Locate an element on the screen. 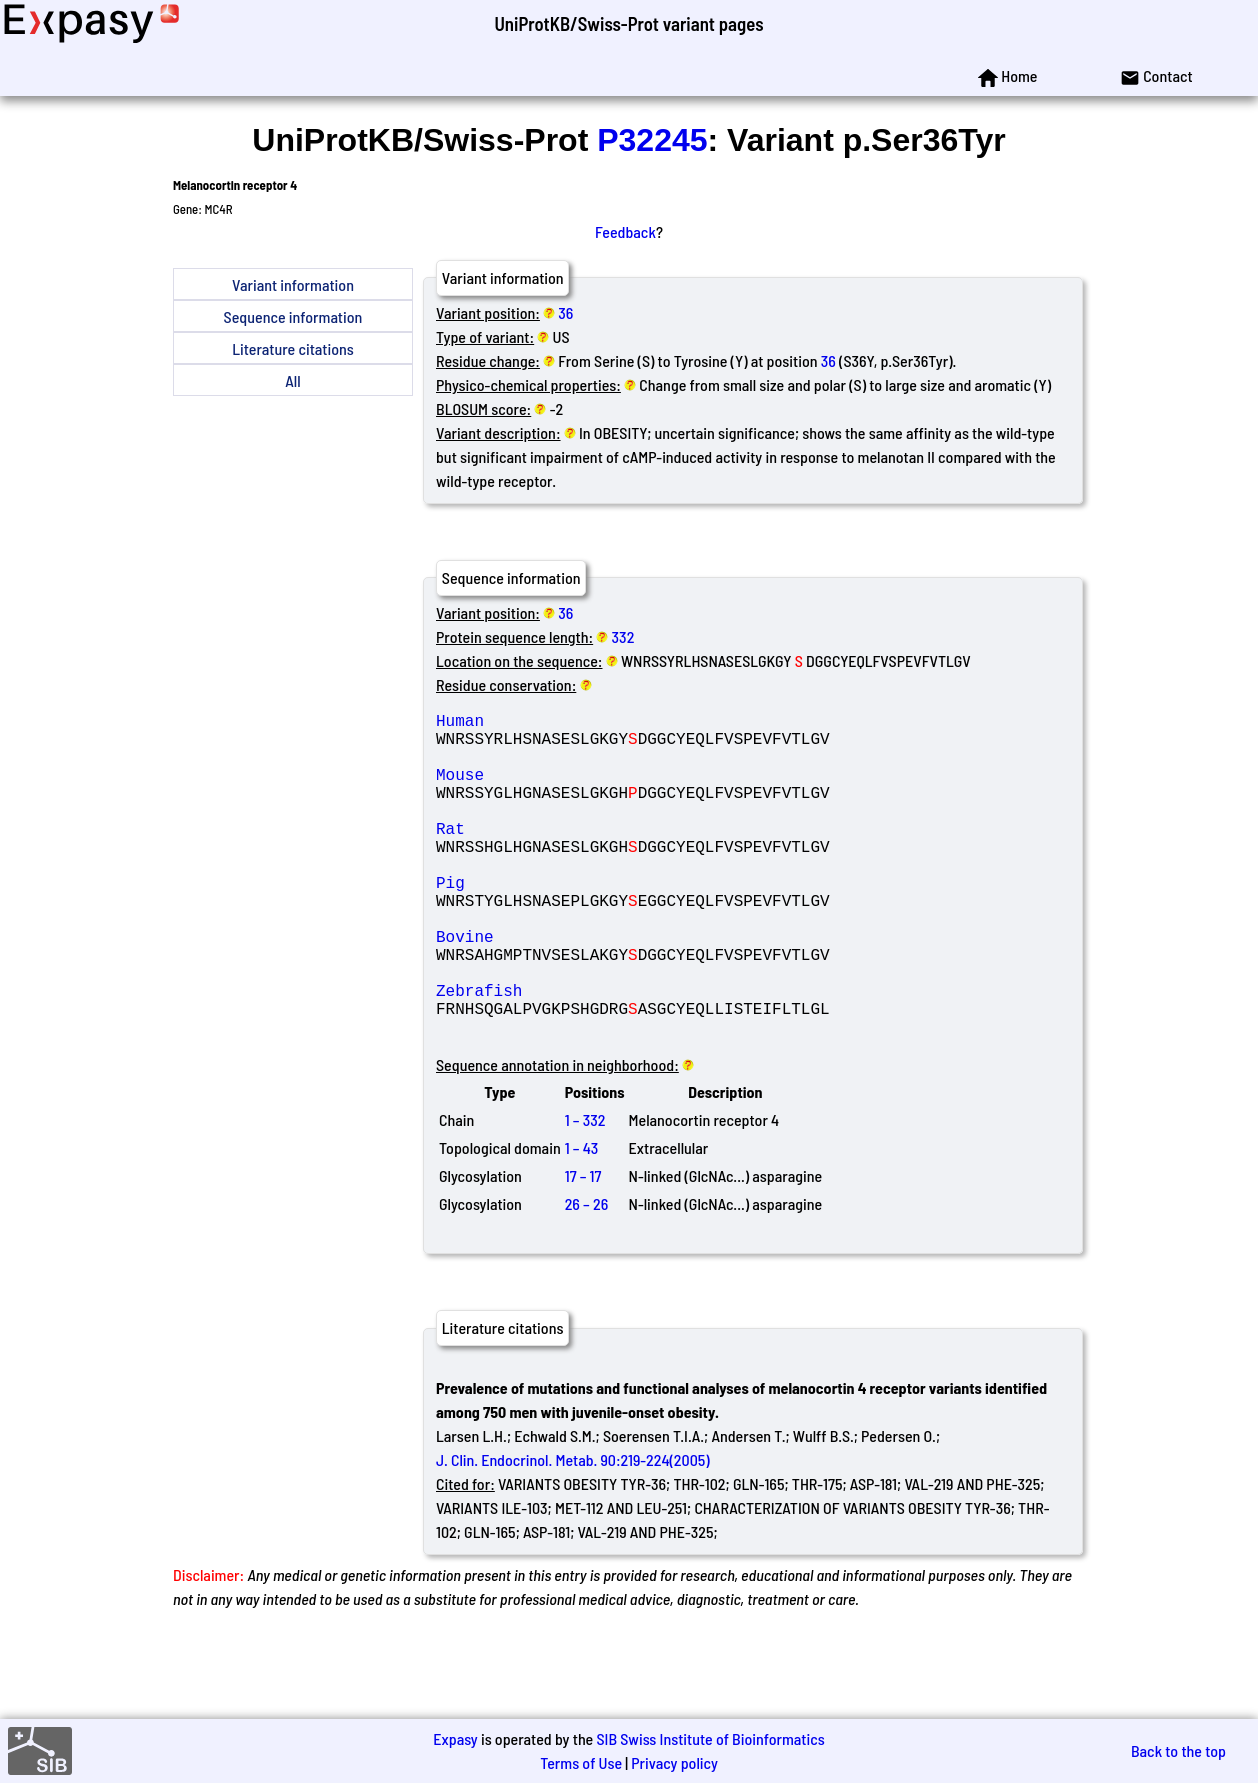 The width and height of the screenshot is (1258, 1783). Back to the top is located at coordinates (1178, 1750).